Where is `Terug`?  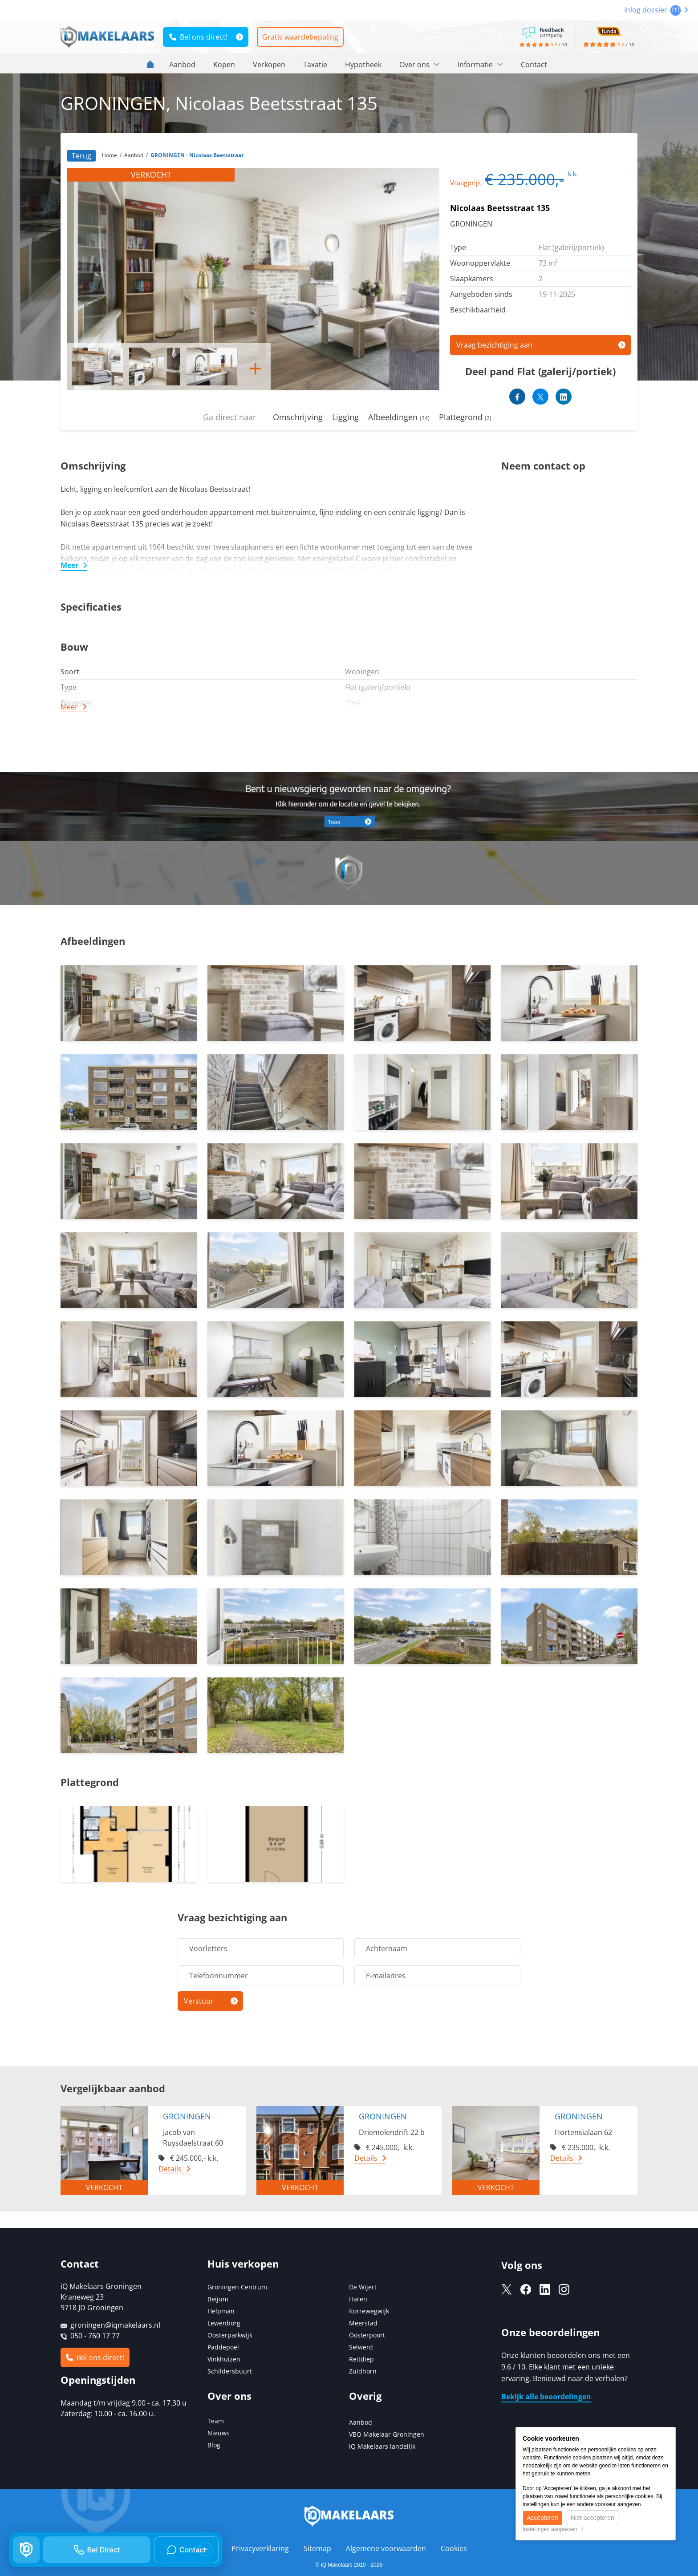
Terug is located at coordinates (81, 156).